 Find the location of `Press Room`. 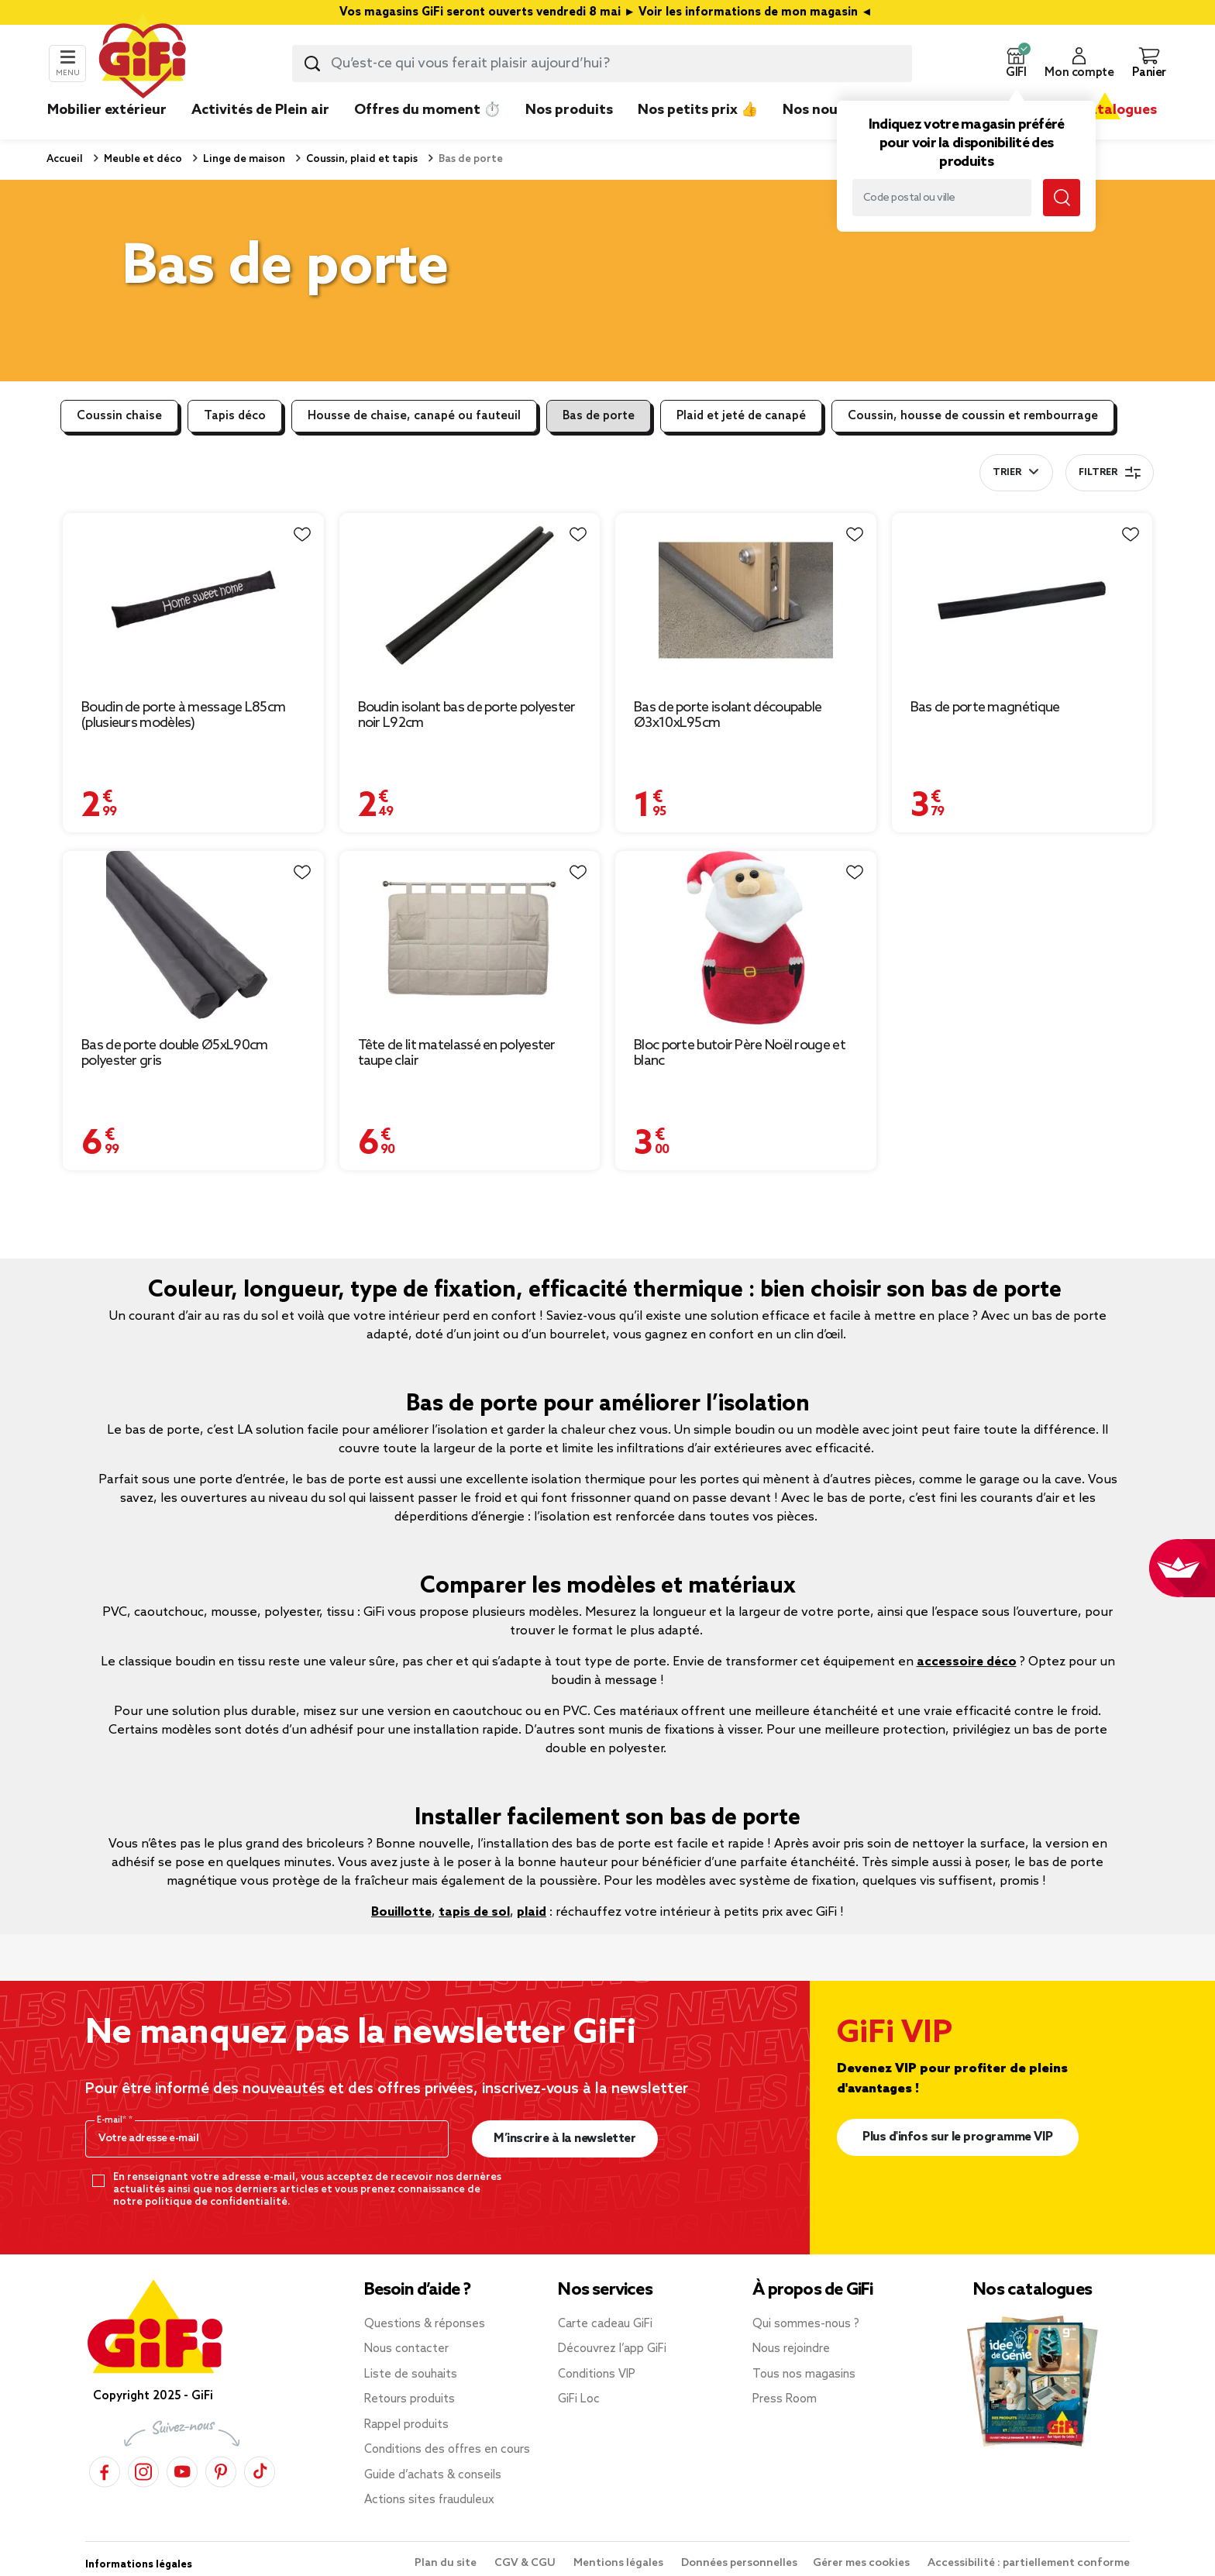

Press Room is located at coordinates (784, 2399).